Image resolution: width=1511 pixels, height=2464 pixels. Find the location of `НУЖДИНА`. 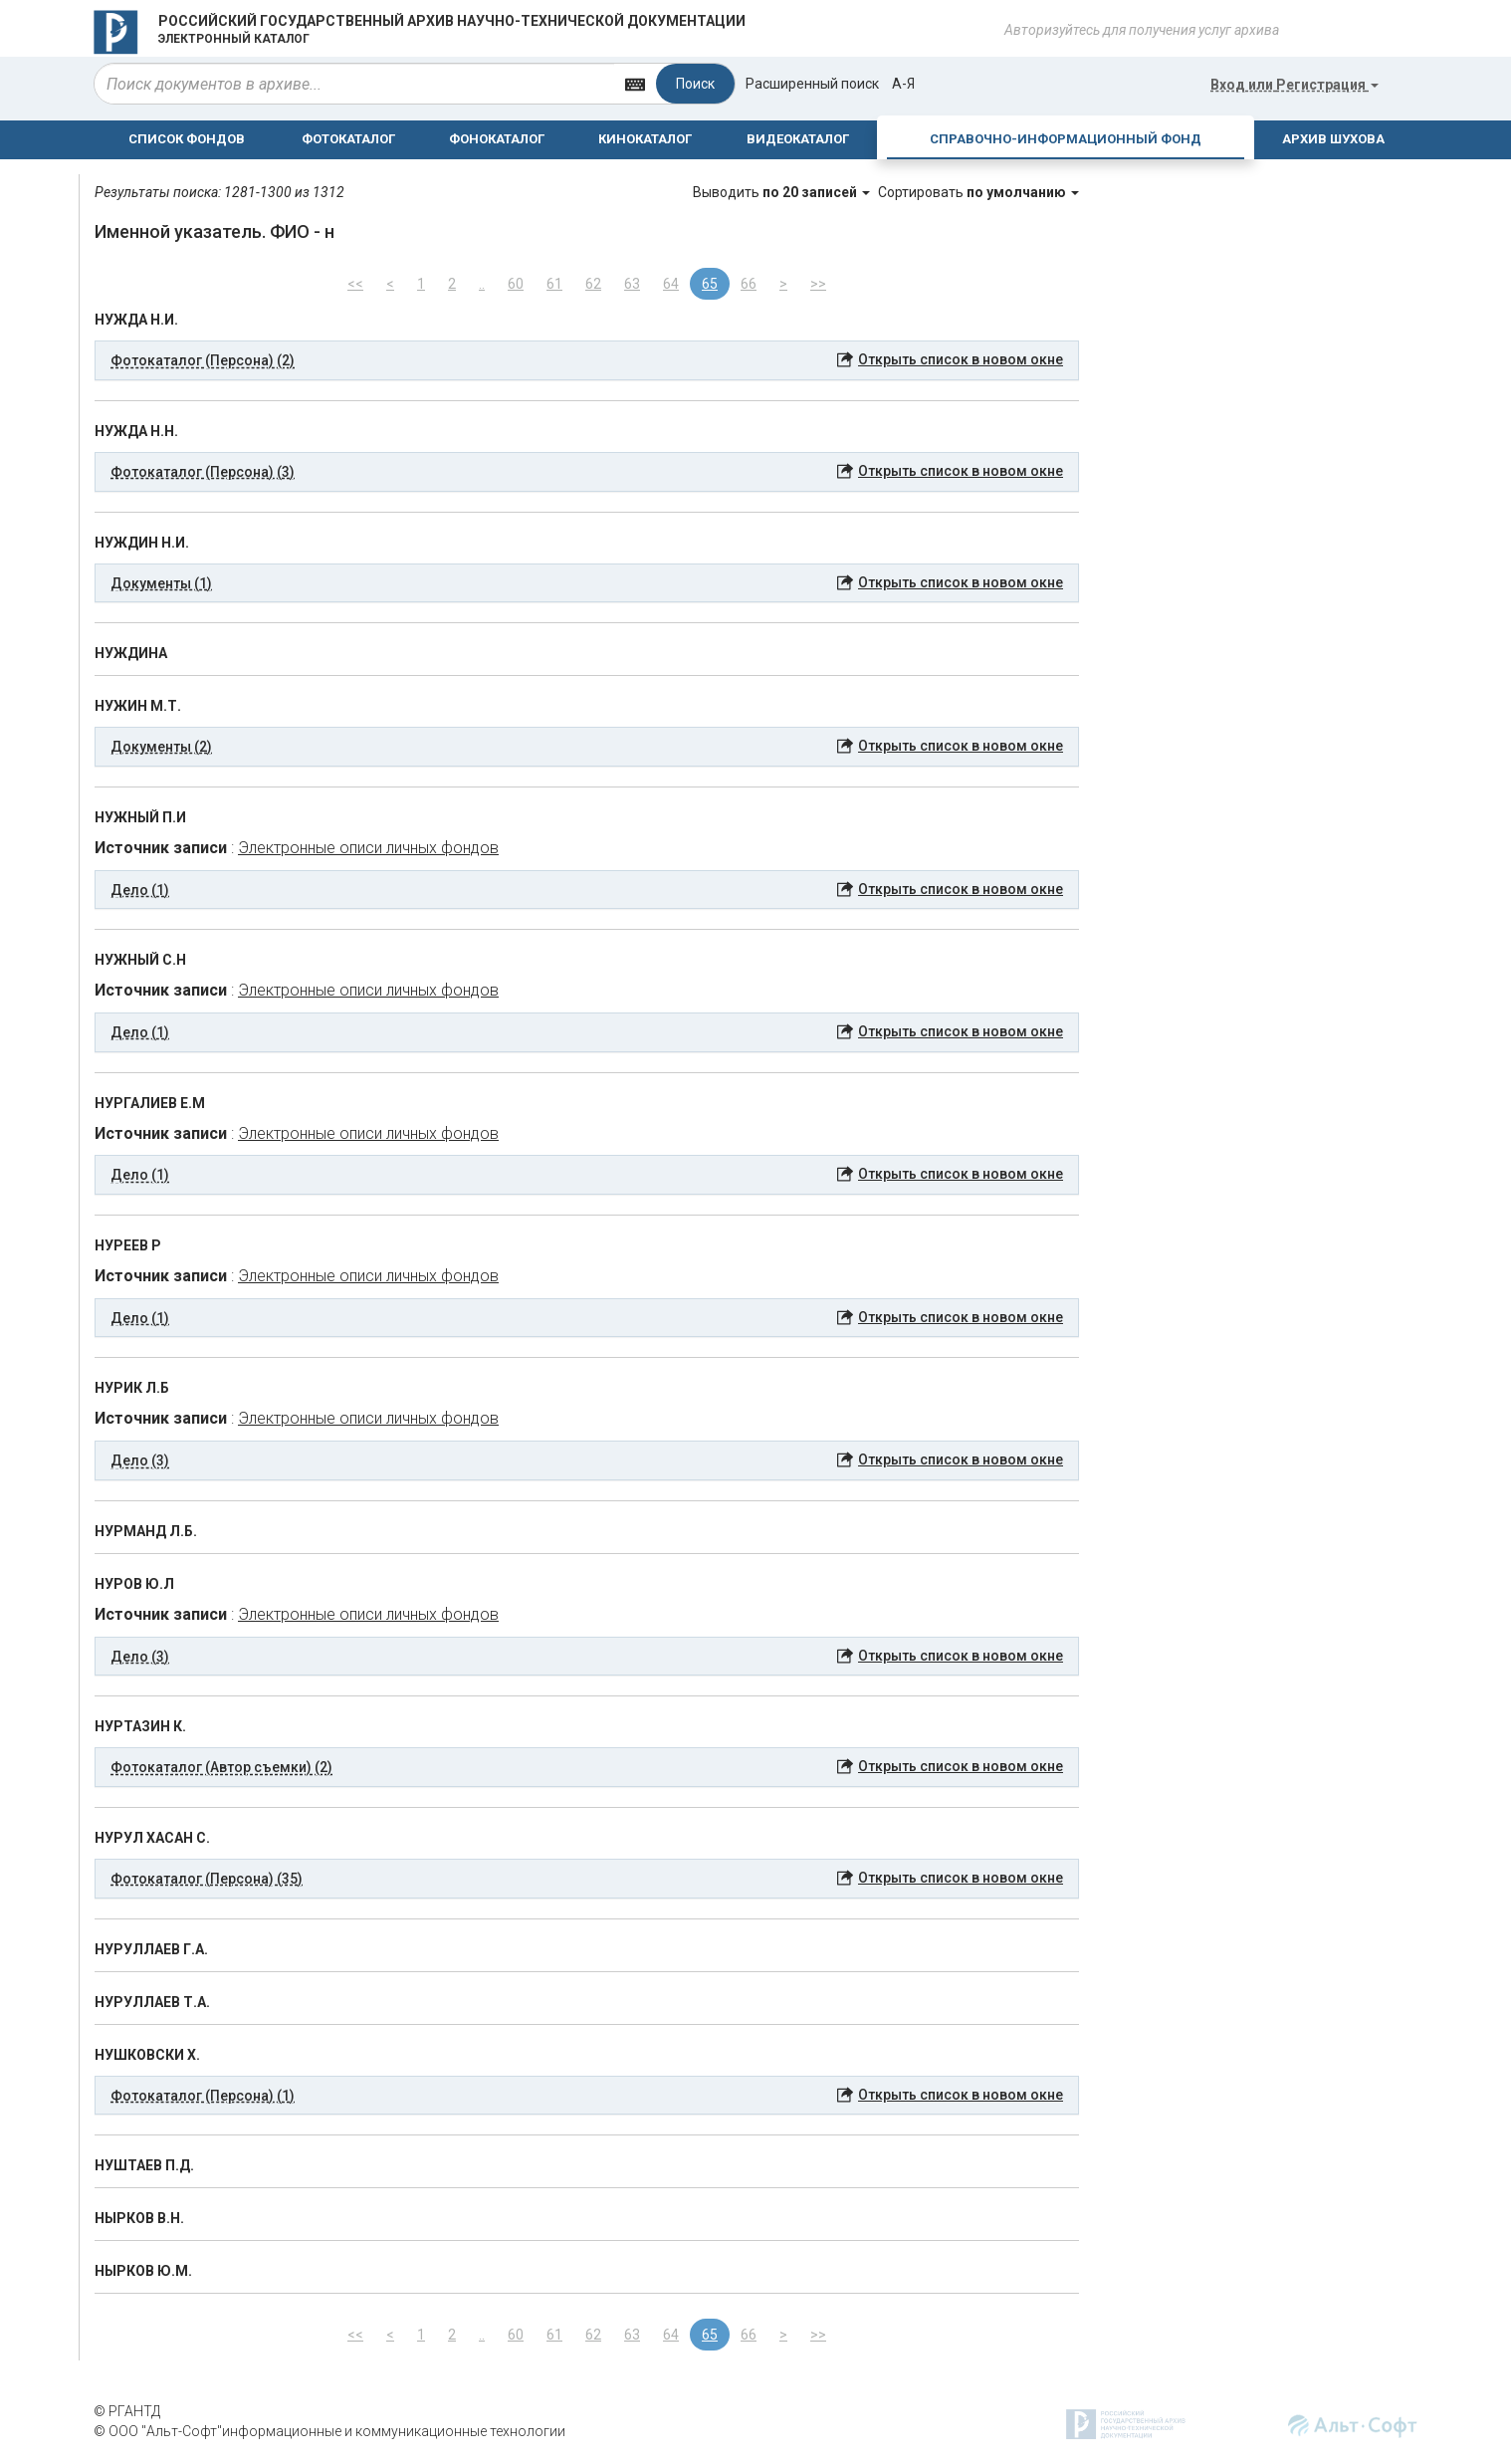

НУЖДИНА is located at coordinates (131, 653).